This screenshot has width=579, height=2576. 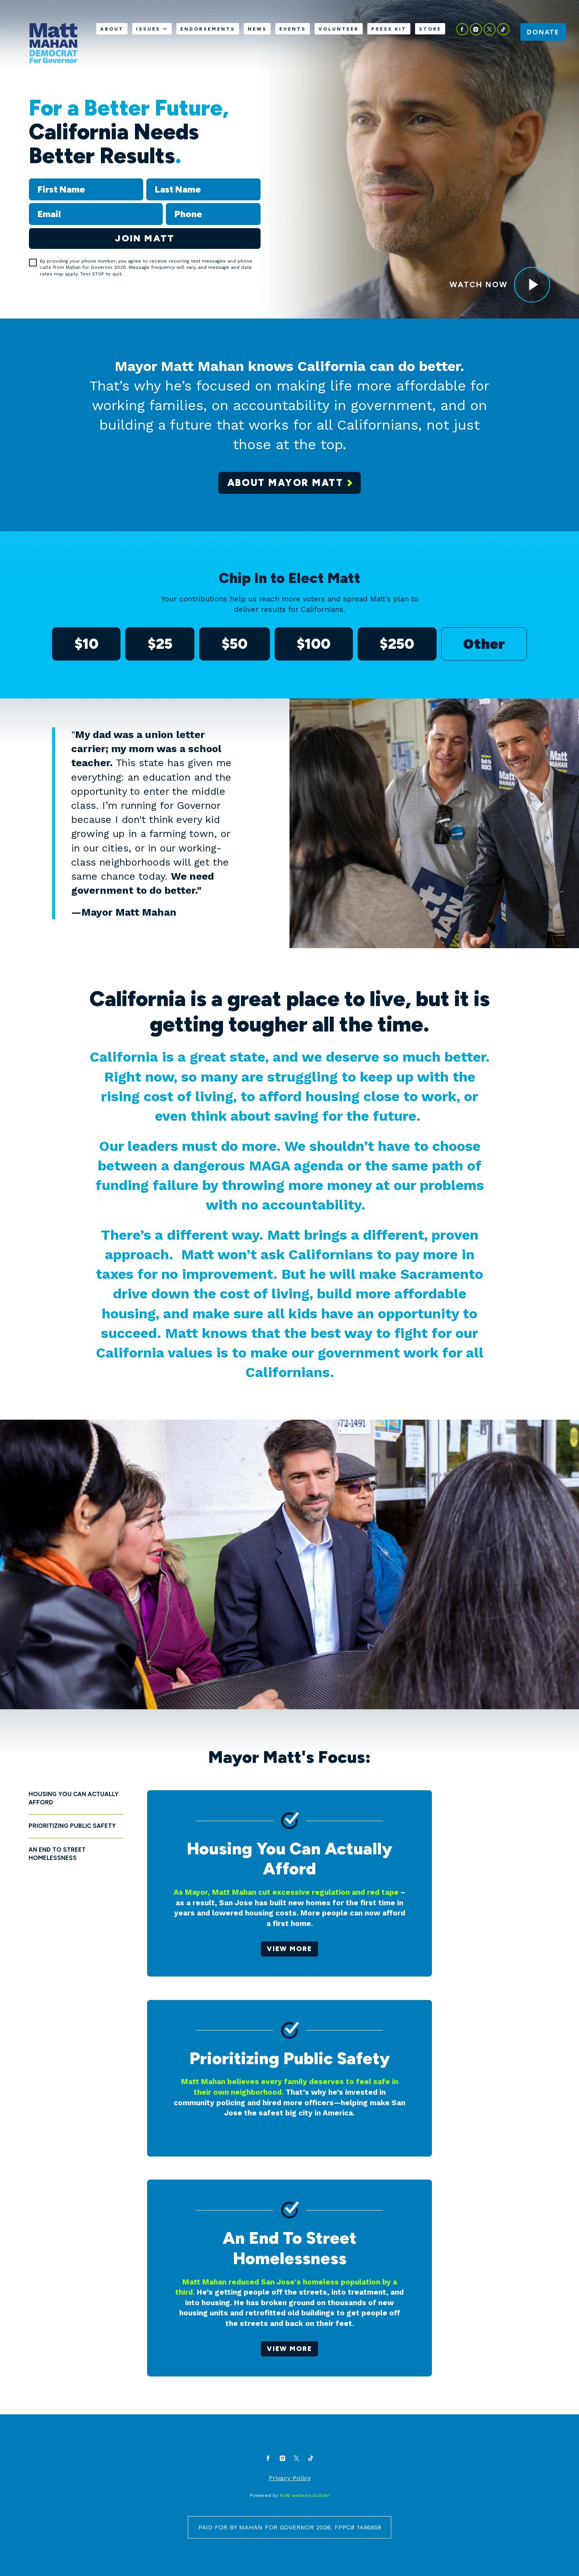 I want to click on [twitter], so click(x=490, y=29).